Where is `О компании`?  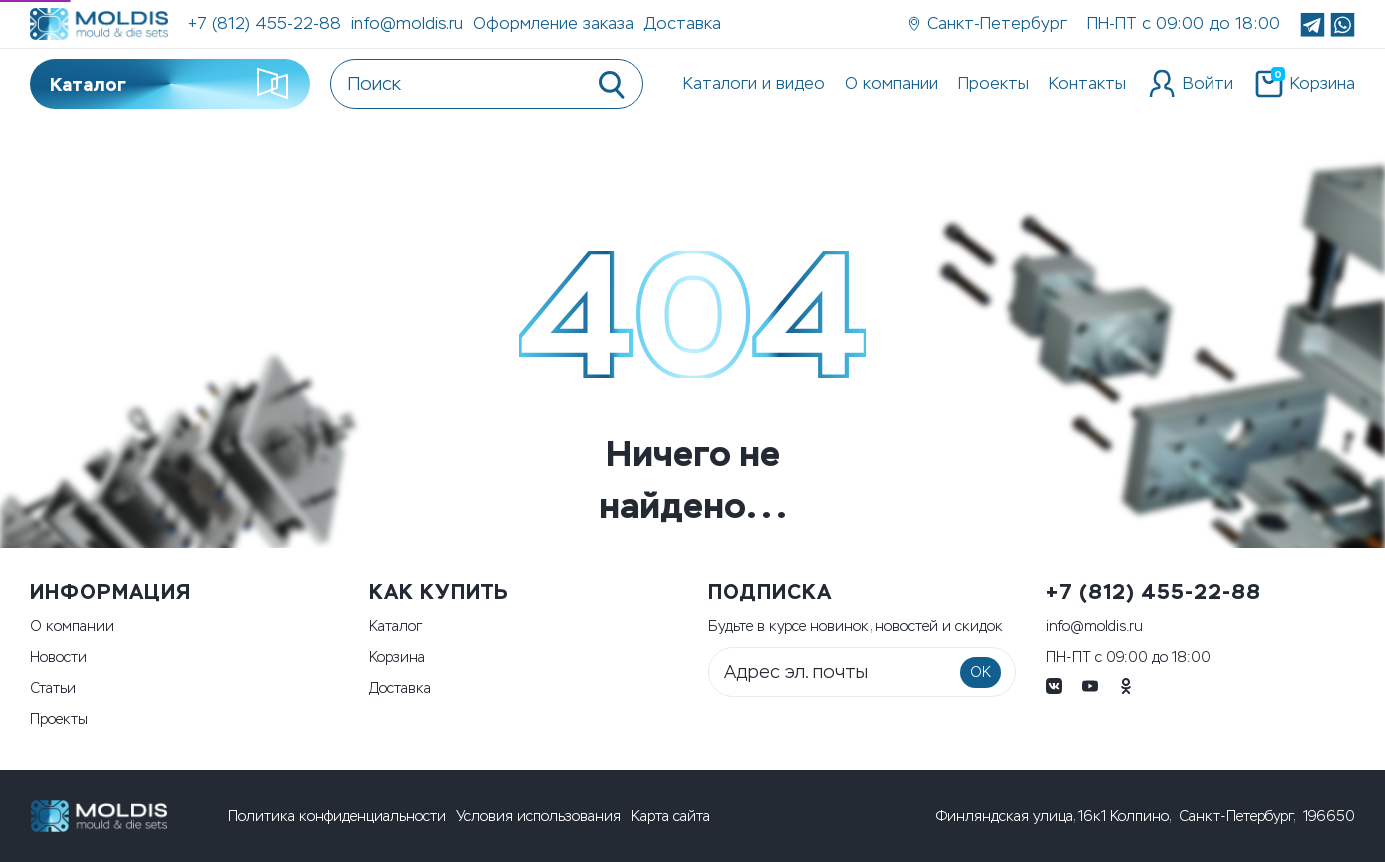
О компании is located at coordinates (891, 83).